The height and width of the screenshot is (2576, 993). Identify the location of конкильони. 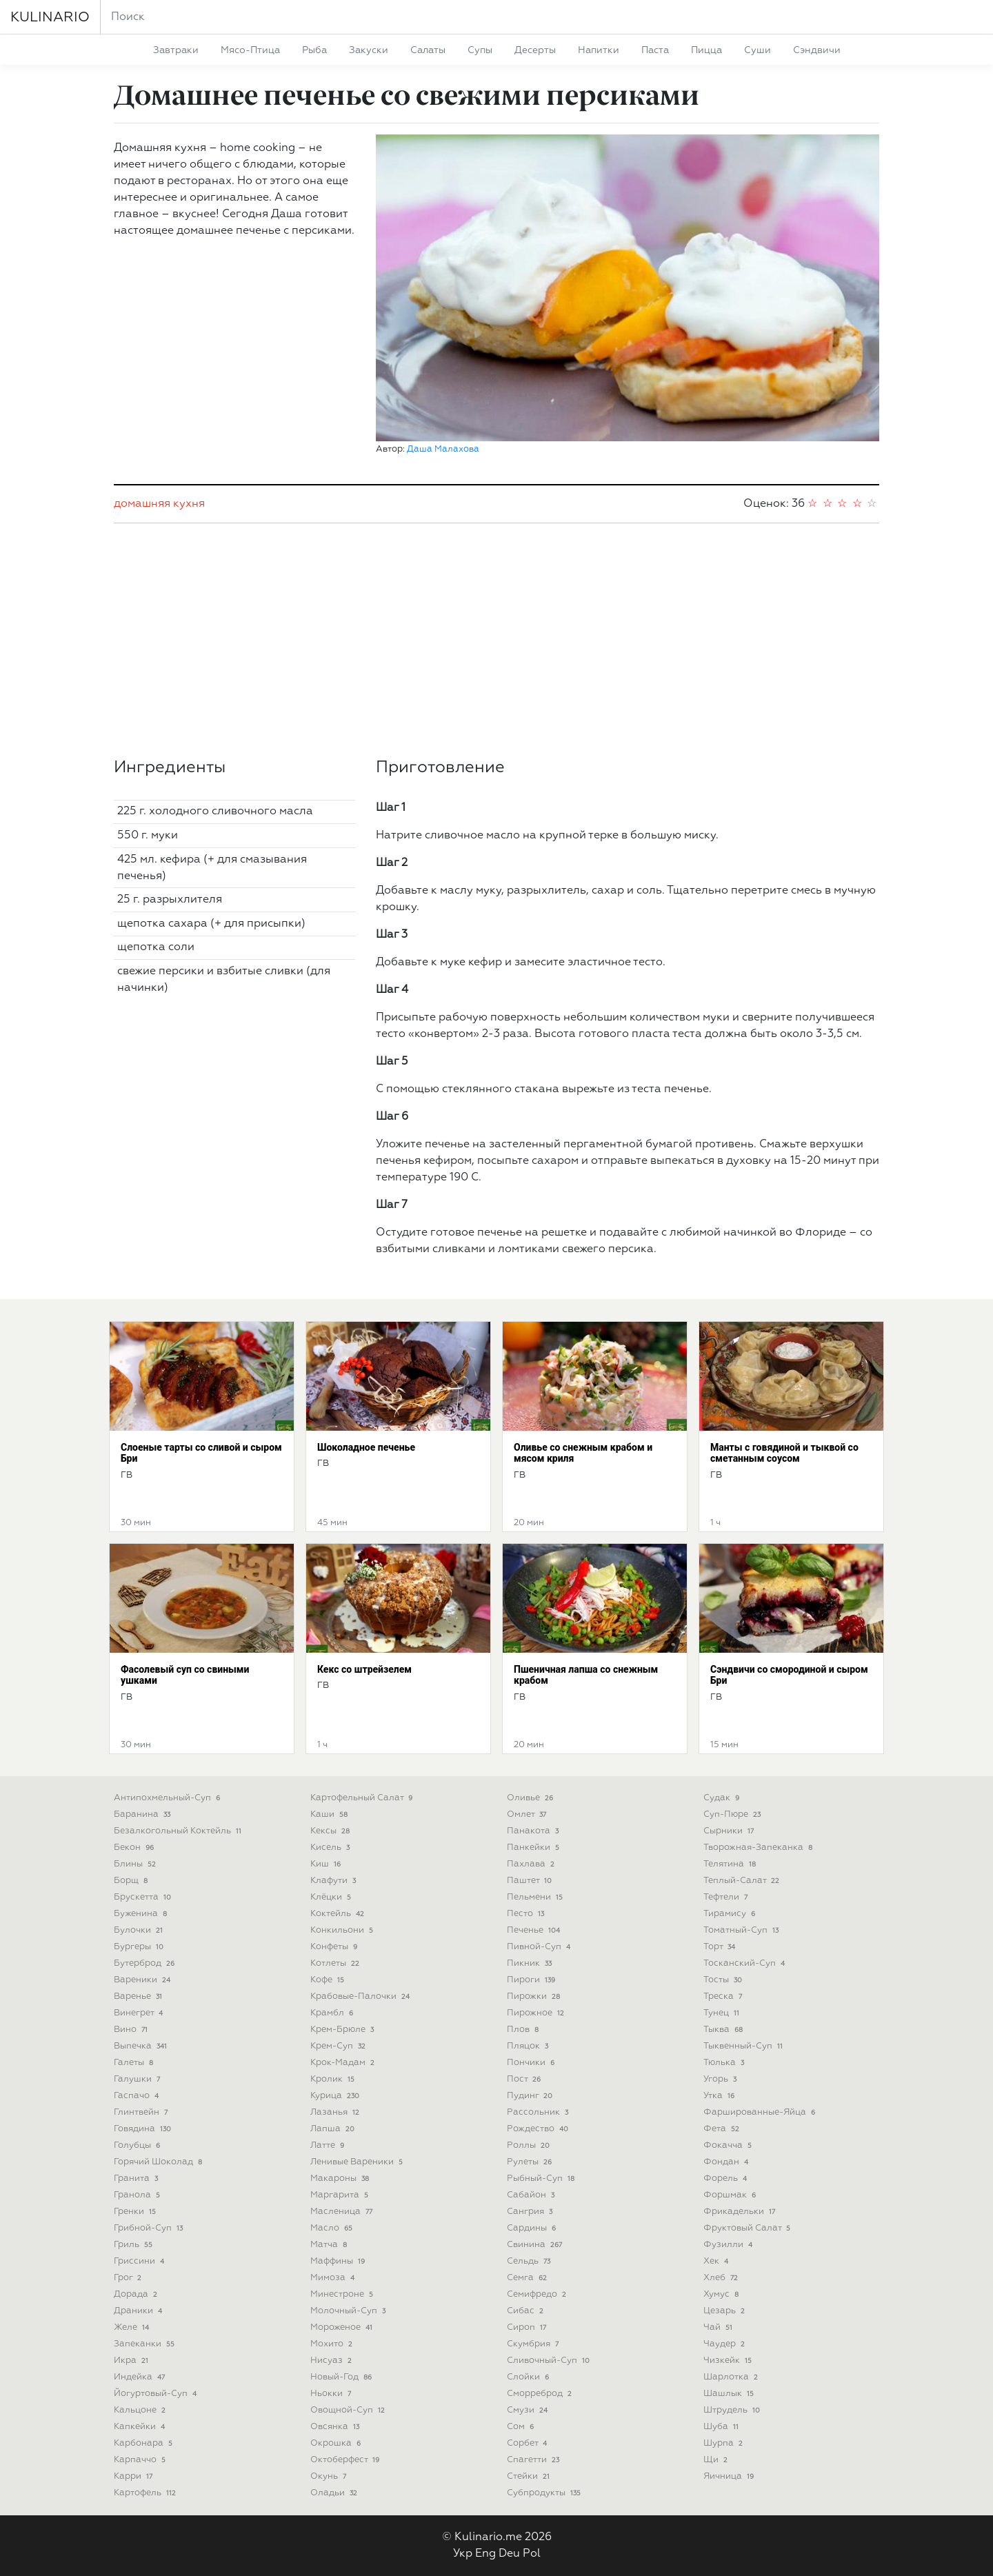
(343, 1930).